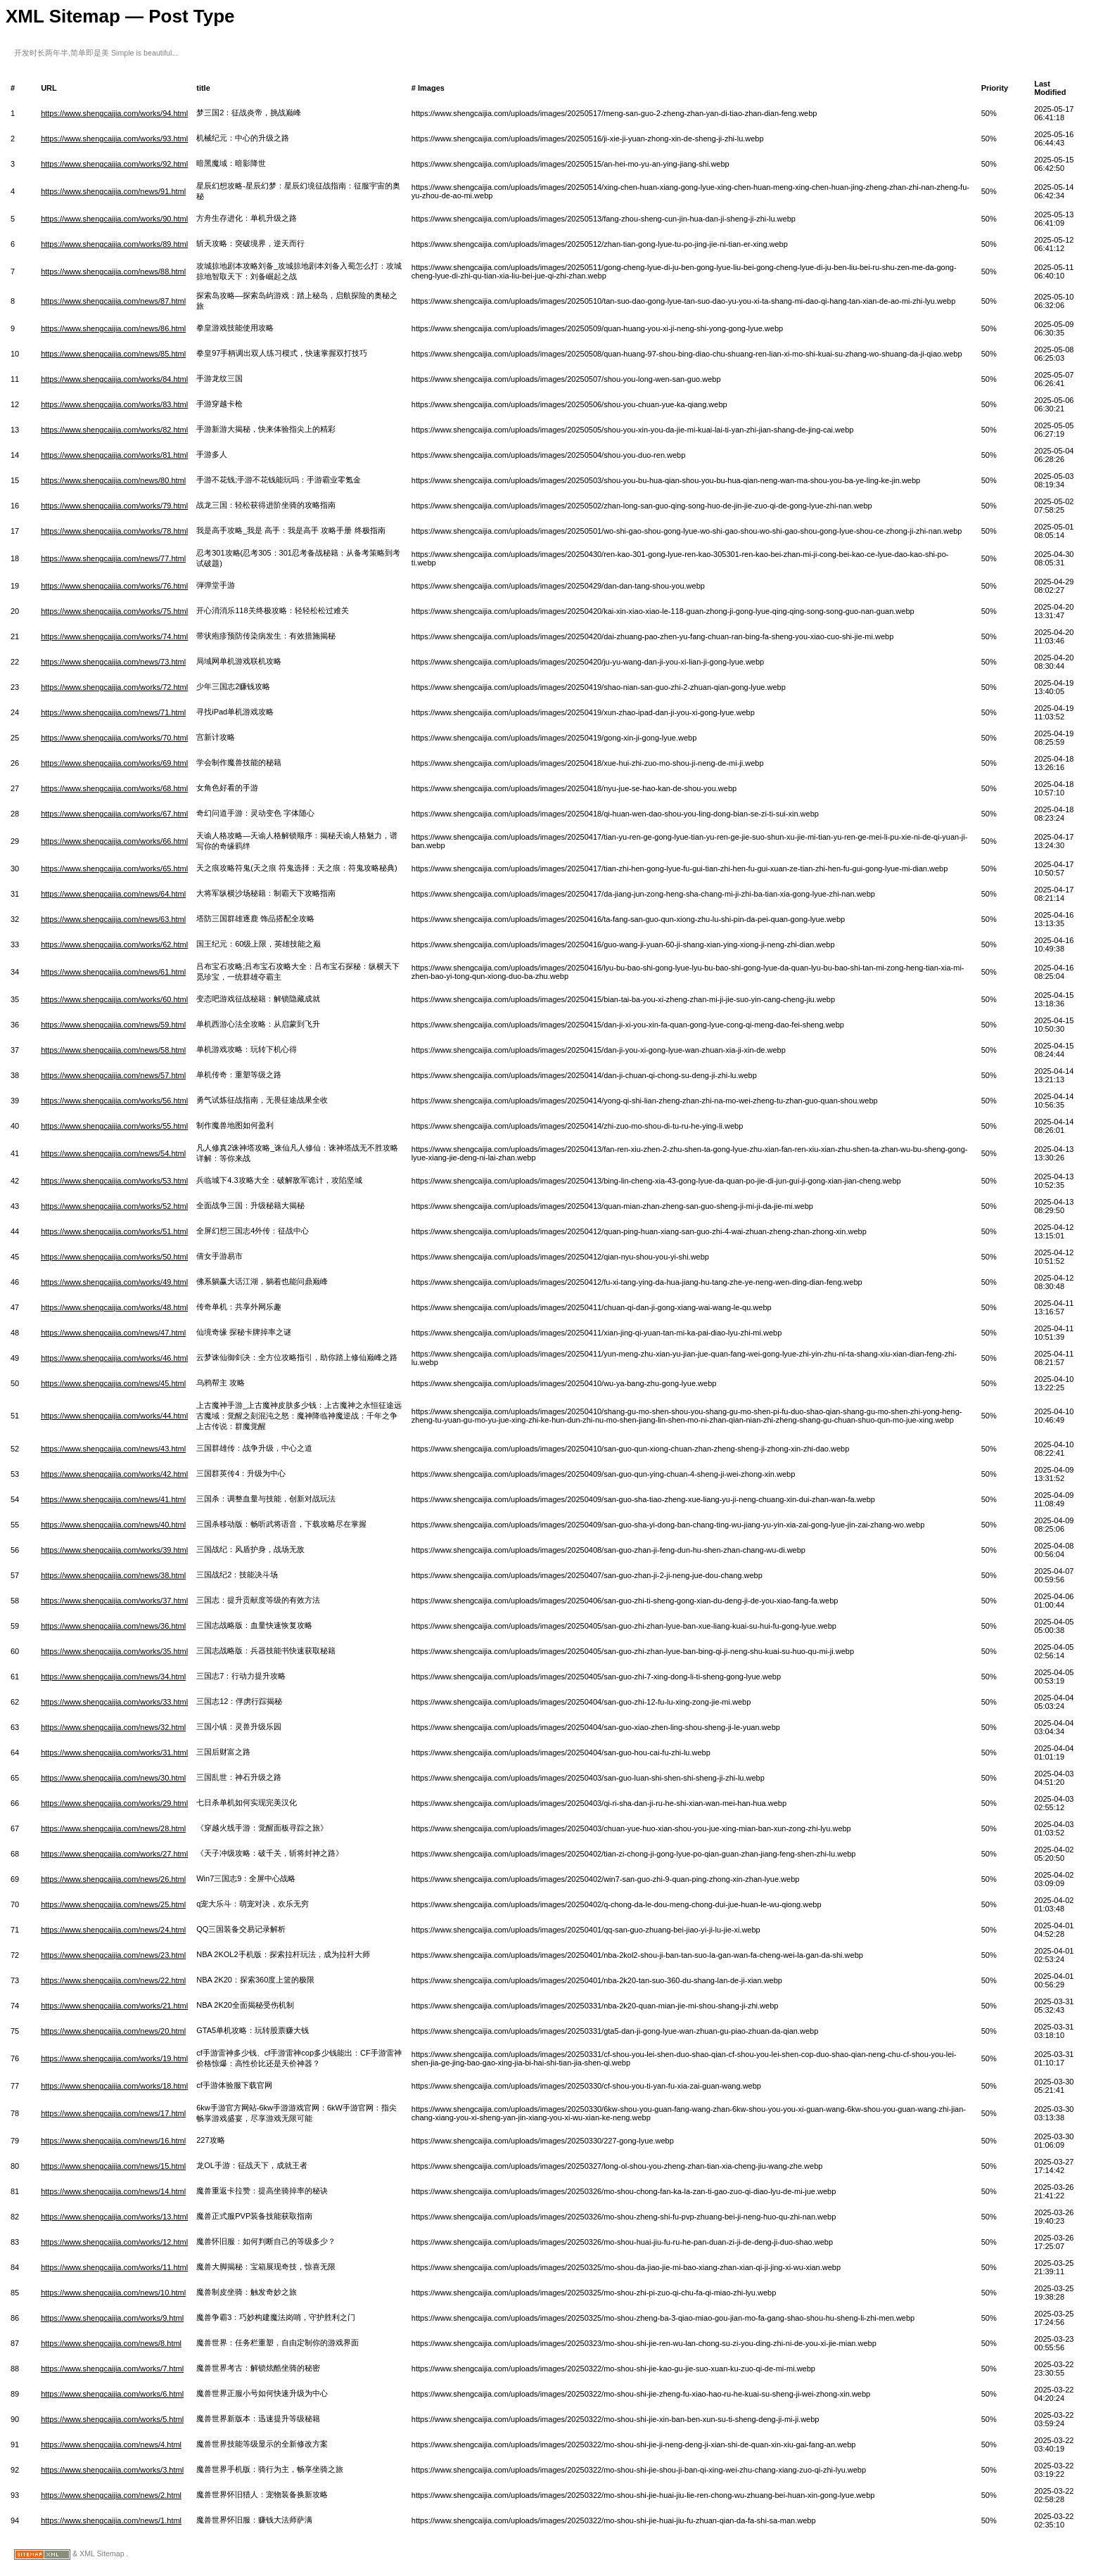 This screenshot has width=1103, height=2576. What do you see at coordinates (113, 1499) in the screenshot?
I see `https://www.shengcaijia.com/news/41.html` at bounding box center [113, 1499].